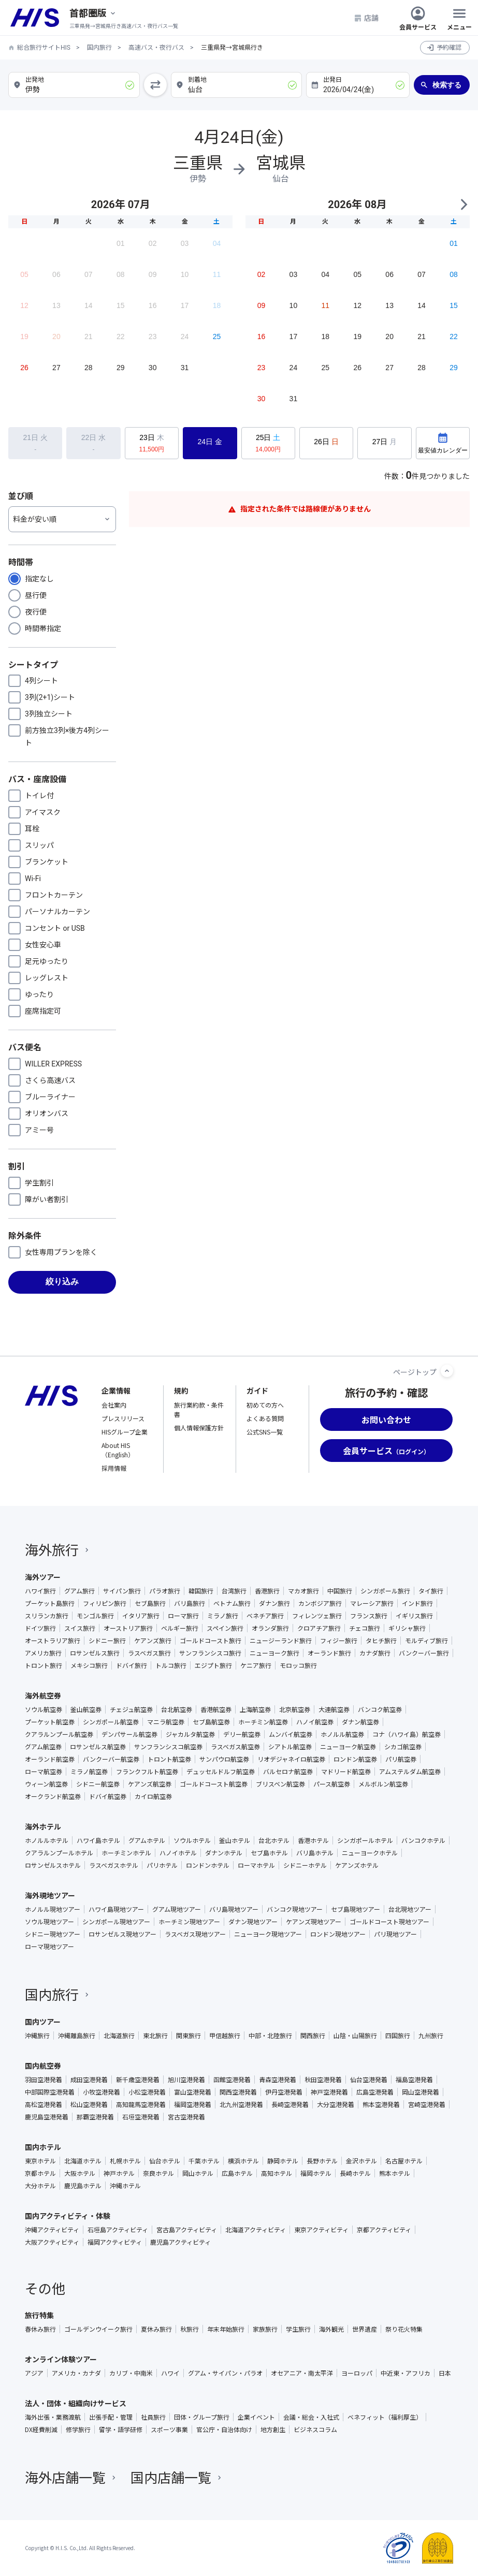 This screenshot has width=478, height=2576. What do you see at coordinates (43, 1653) in the screenshot?
I see `アメリカ旅行` at bounding box center [43, 1653].